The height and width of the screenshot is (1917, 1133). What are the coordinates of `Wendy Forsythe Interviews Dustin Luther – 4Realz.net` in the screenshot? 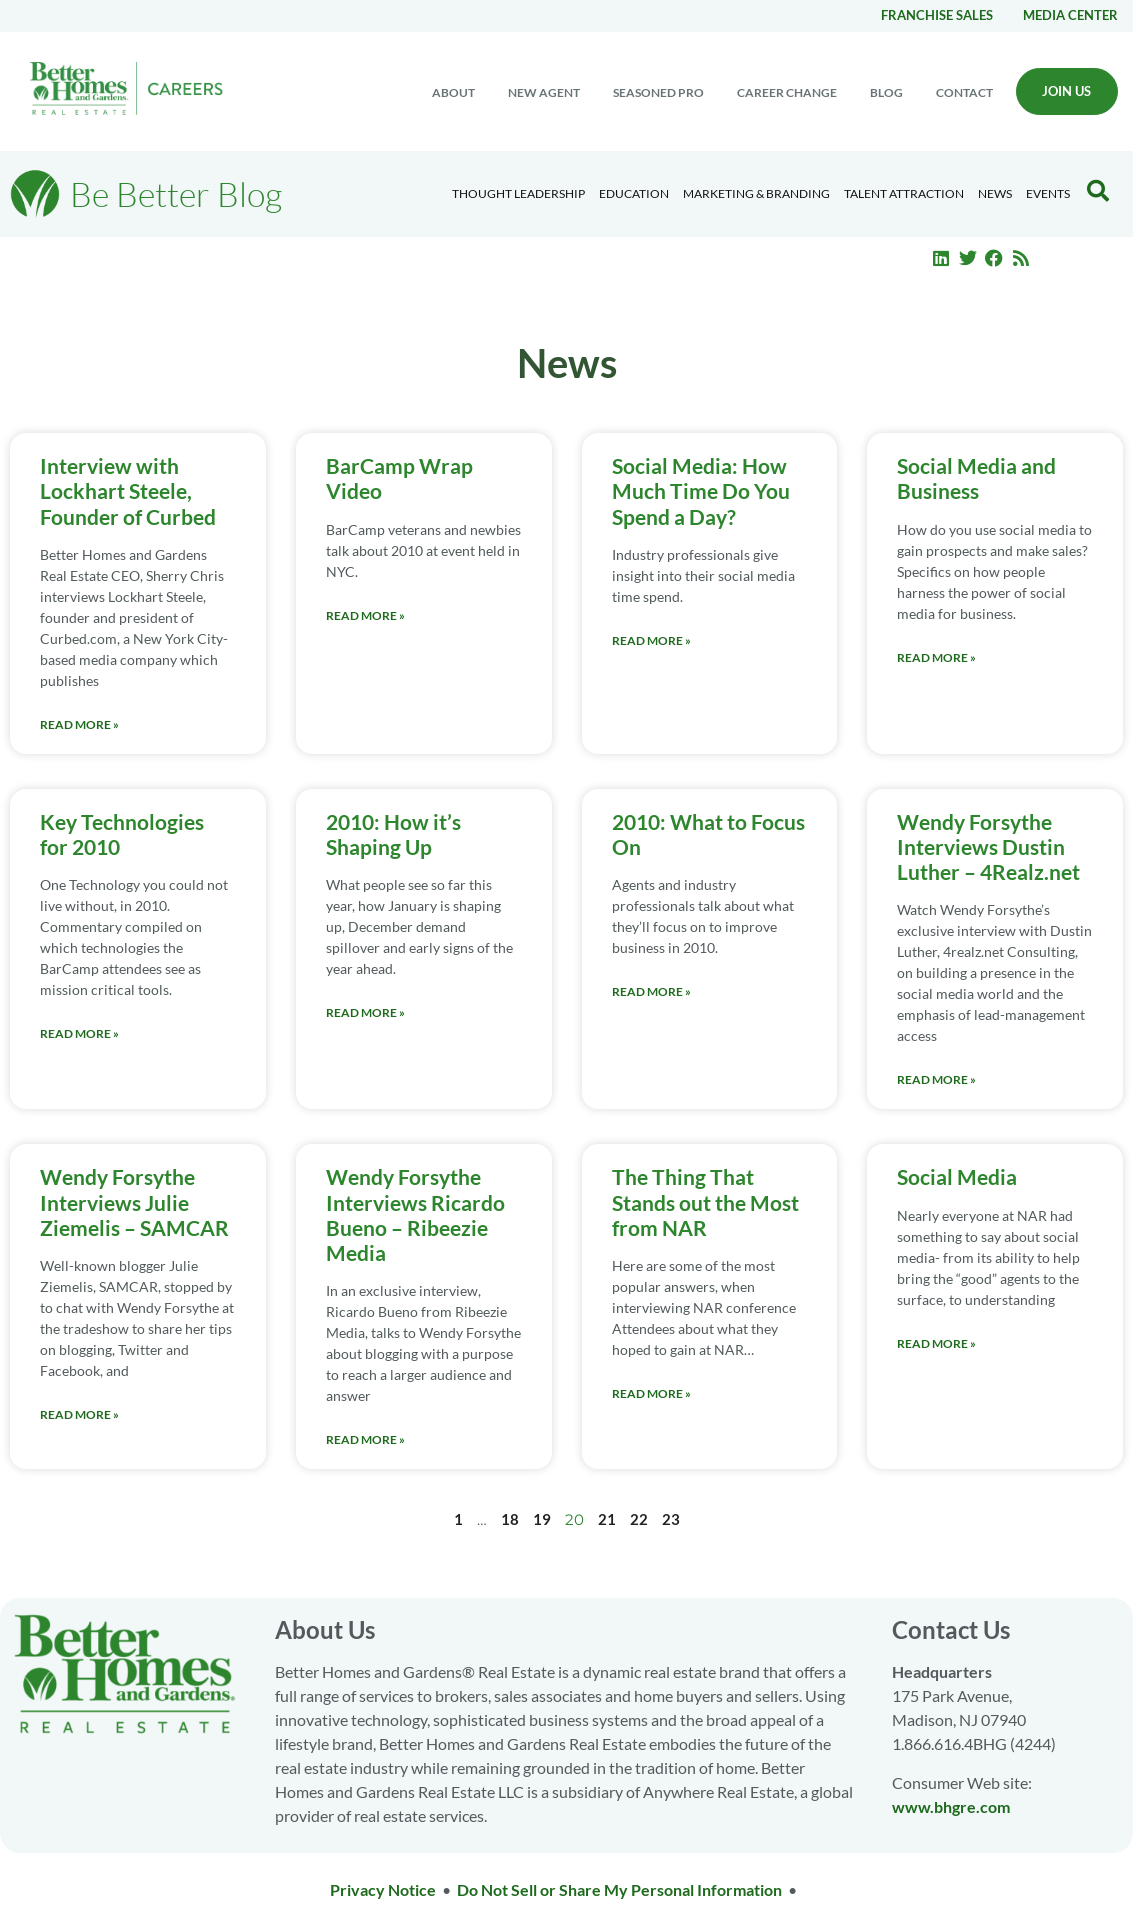 It's located at (988, 846).